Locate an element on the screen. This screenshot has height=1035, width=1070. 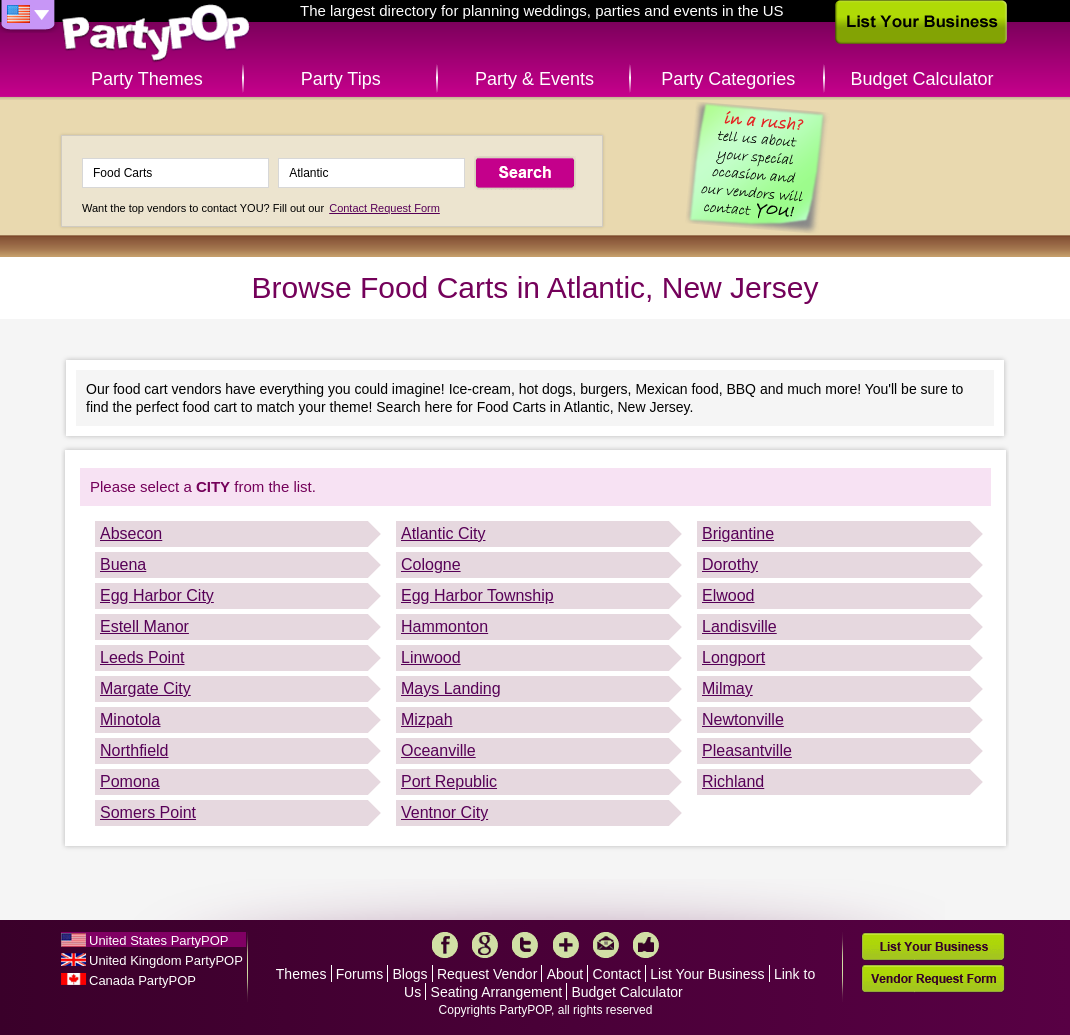
Facebook is located at coordinates (445, 945).